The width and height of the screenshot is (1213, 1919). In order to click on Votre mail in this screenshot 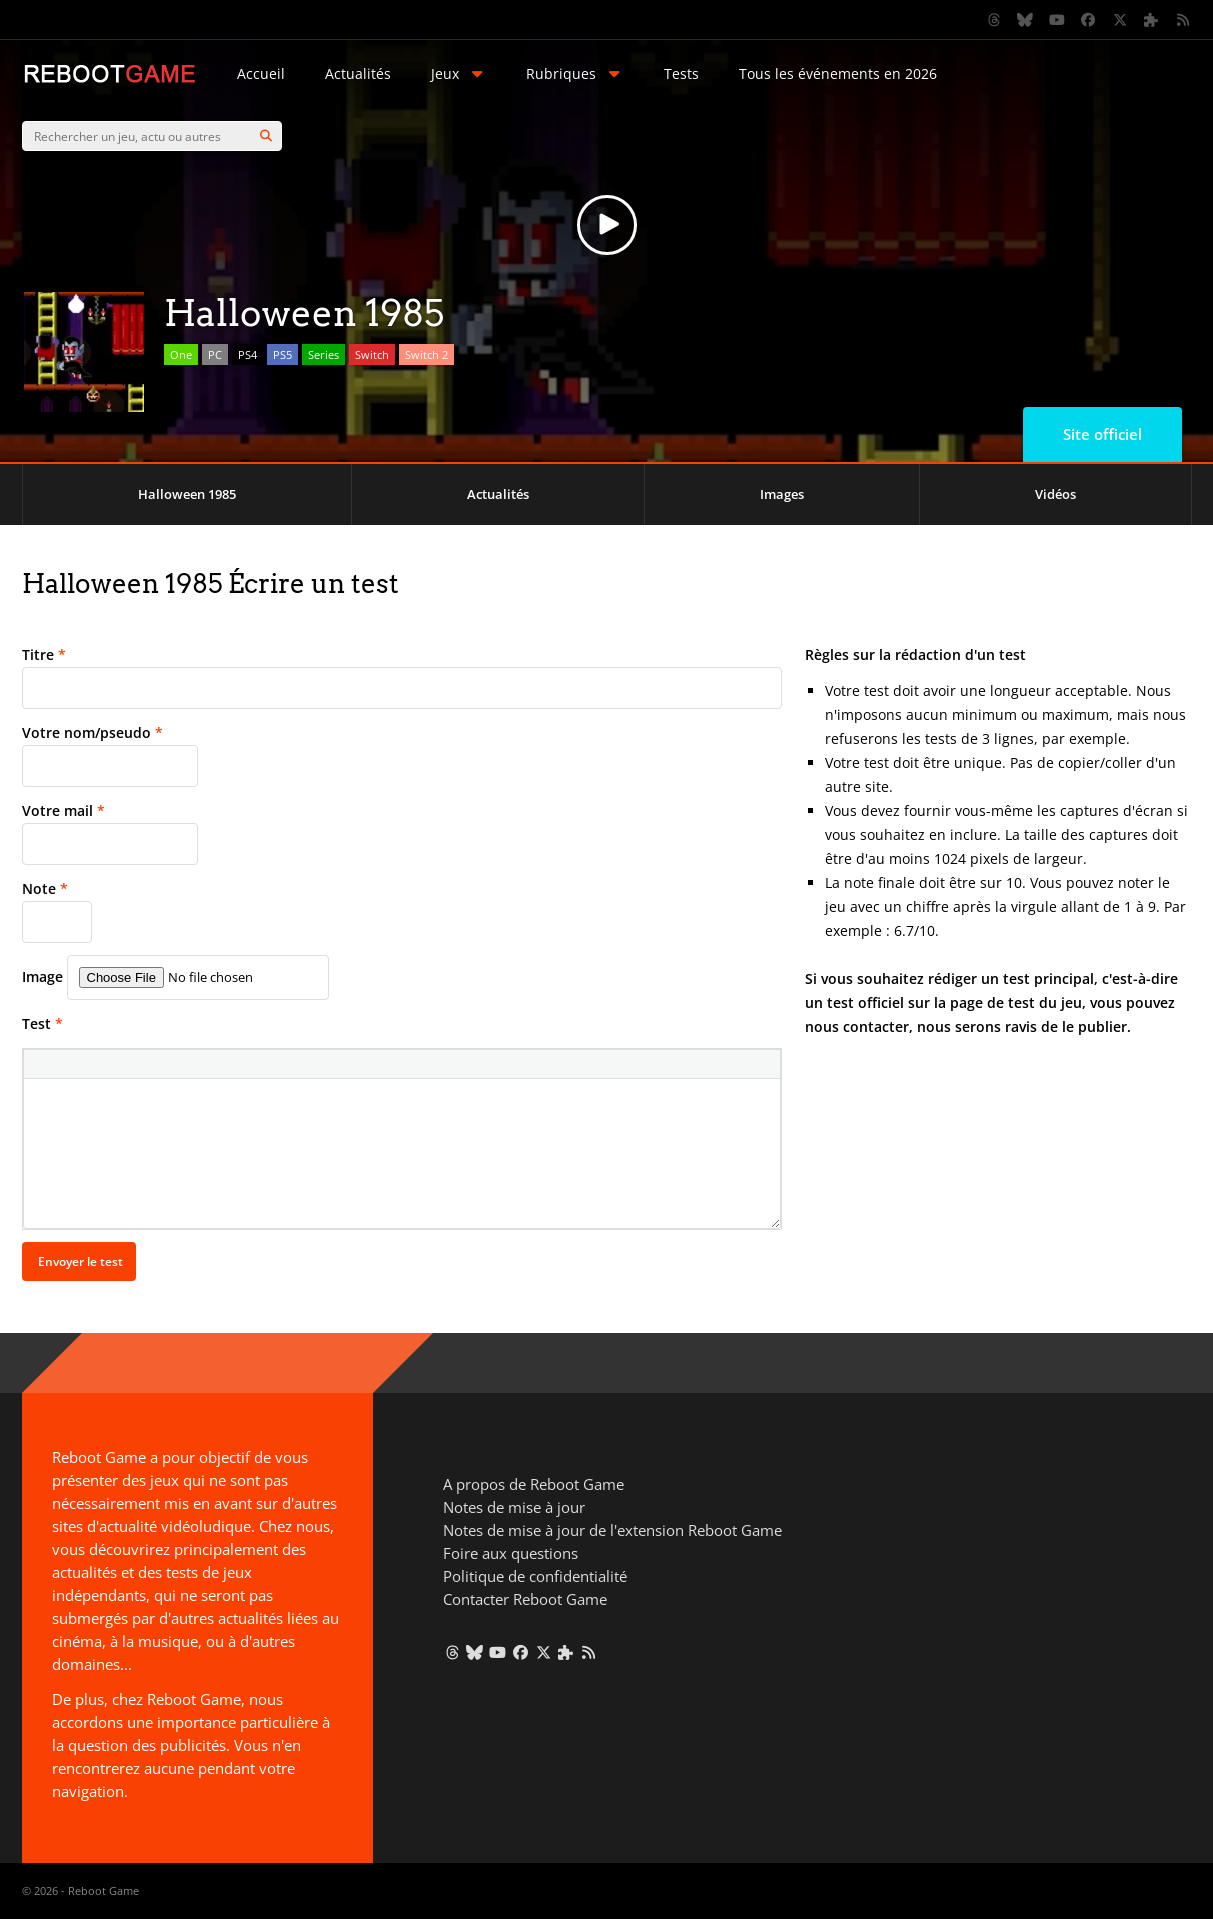, I will do `click(63, 810)`.